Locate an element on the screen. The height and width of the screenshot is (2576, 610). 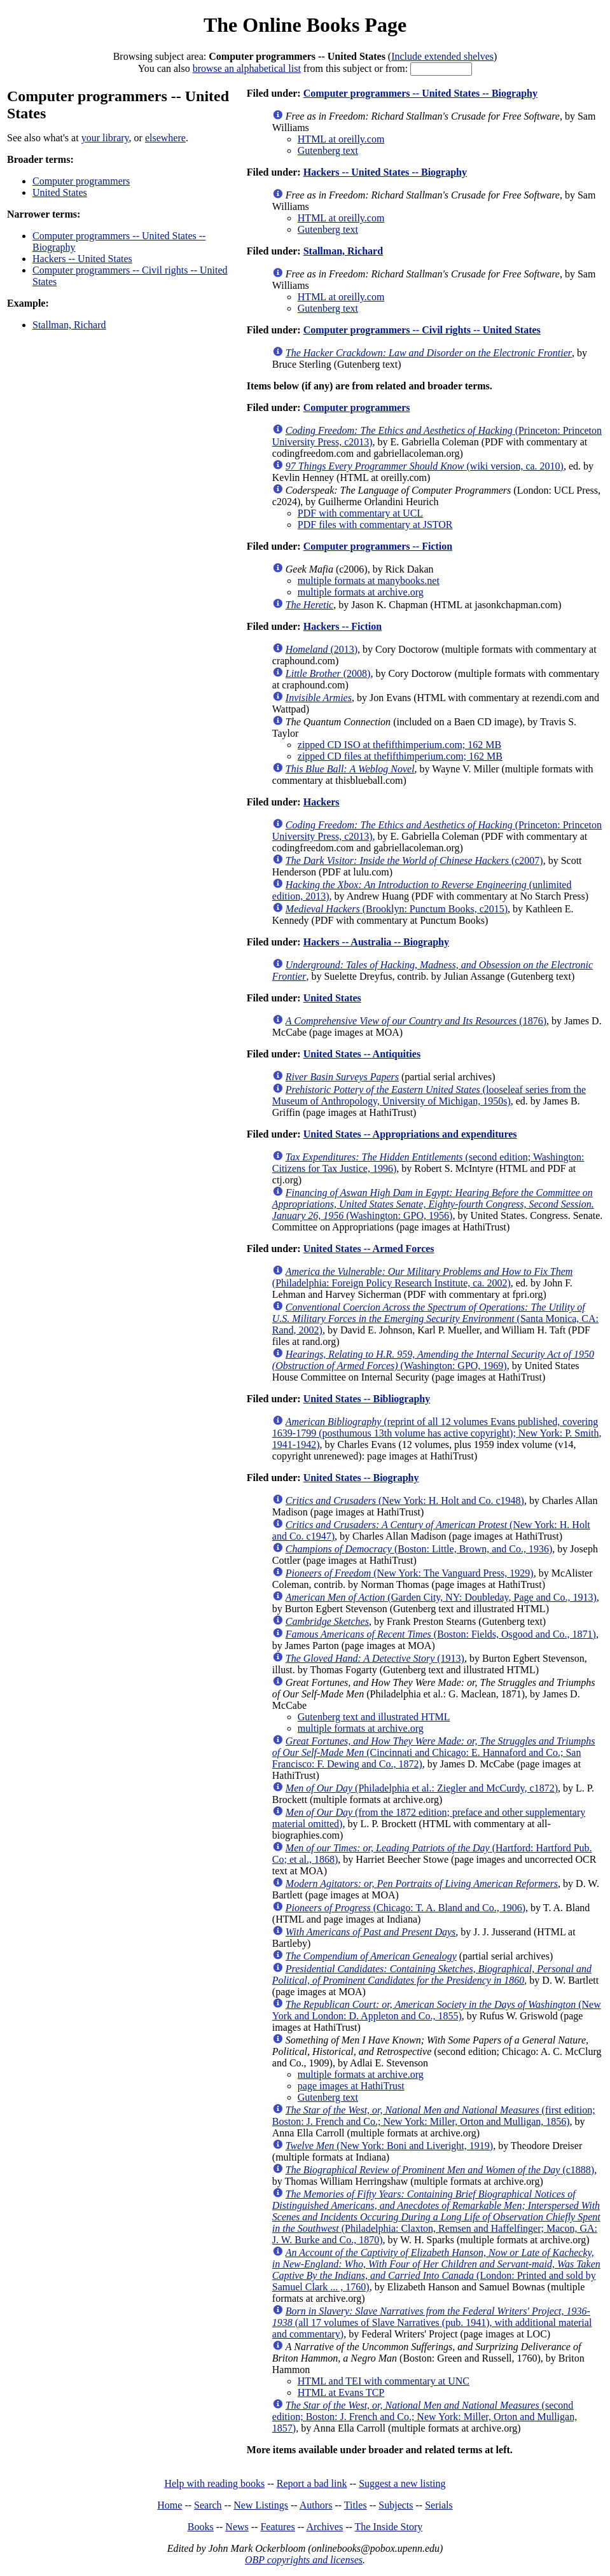
Computer programmers -- Fiction is located at coordinates (377, 546).